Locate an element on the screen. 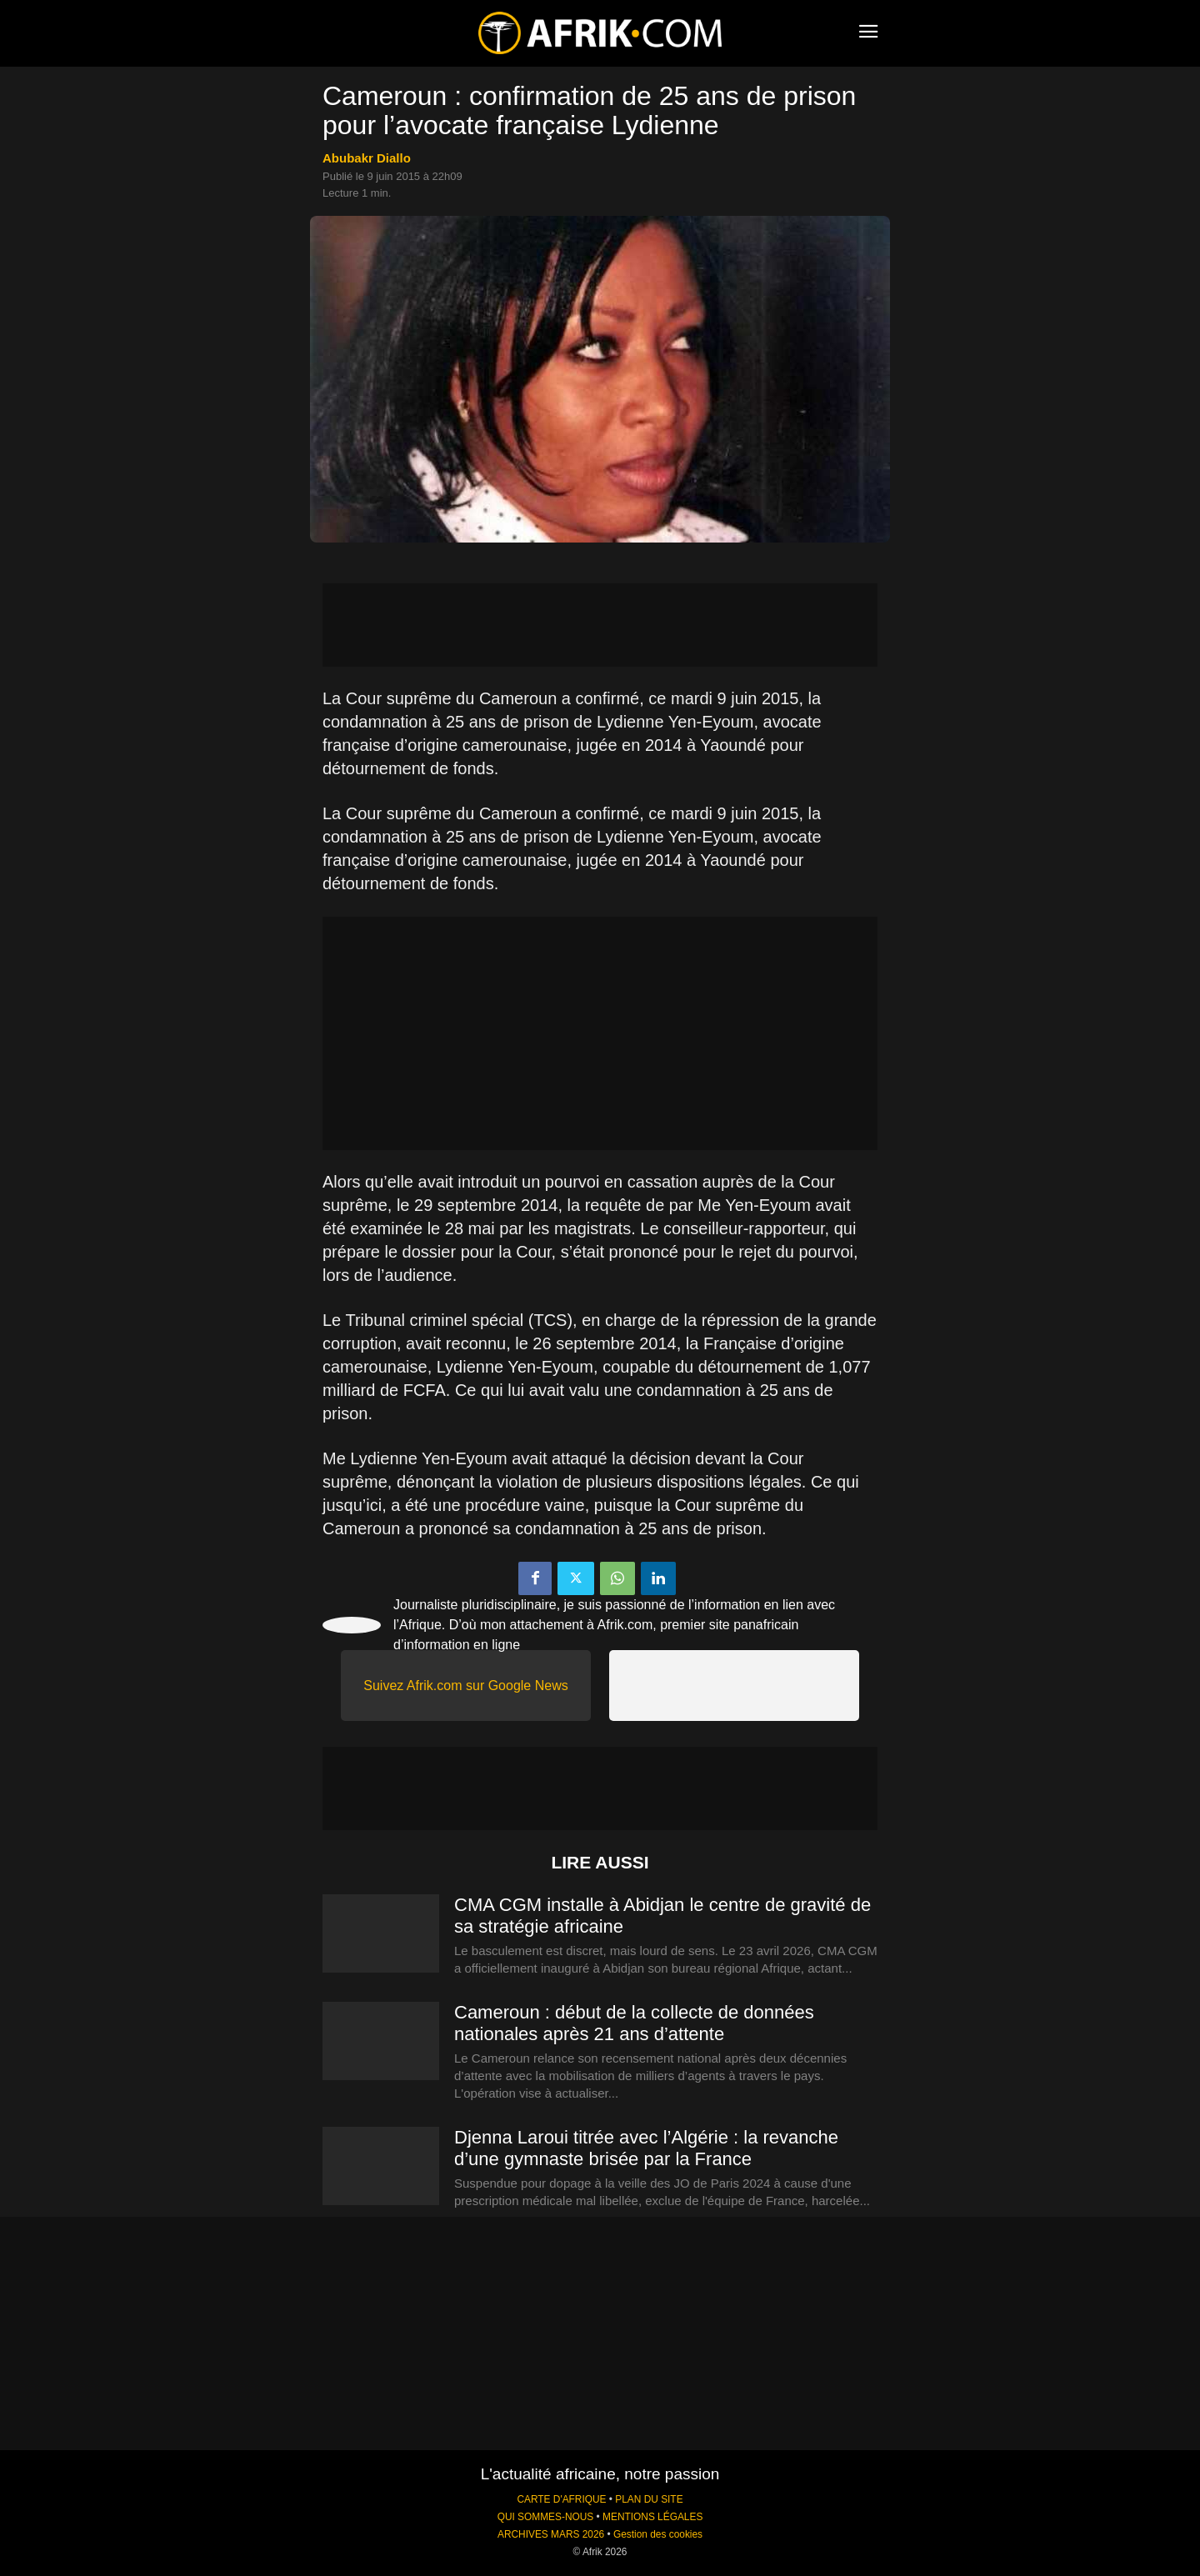 This screenshot has width=1200, height=2576. PLAN DU SITE is located at coordinates (648, 2499).